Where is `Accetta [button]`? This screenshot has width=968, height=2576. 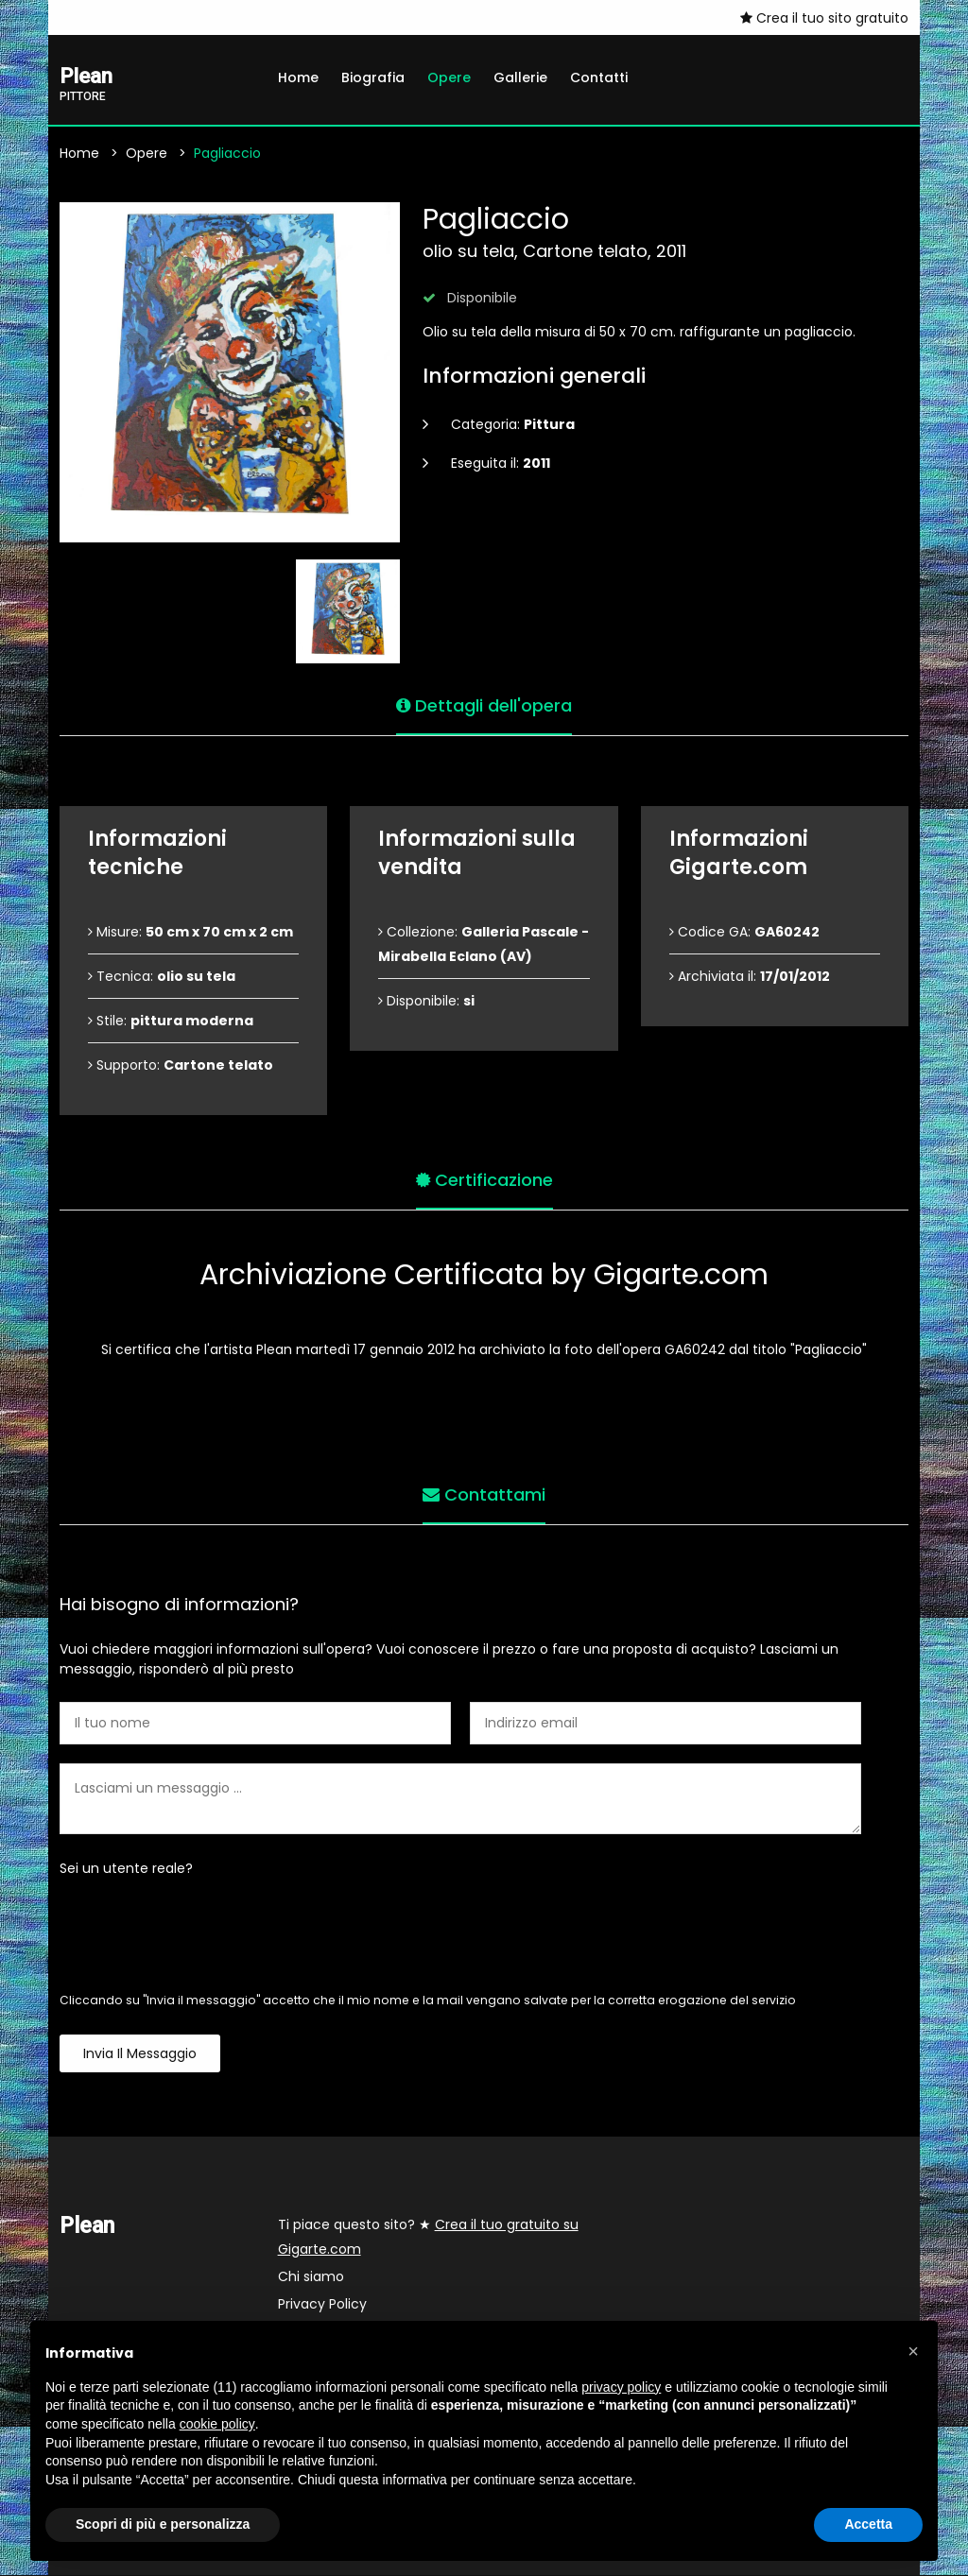
Accetta [button] is located at coordinates (868, 2524).